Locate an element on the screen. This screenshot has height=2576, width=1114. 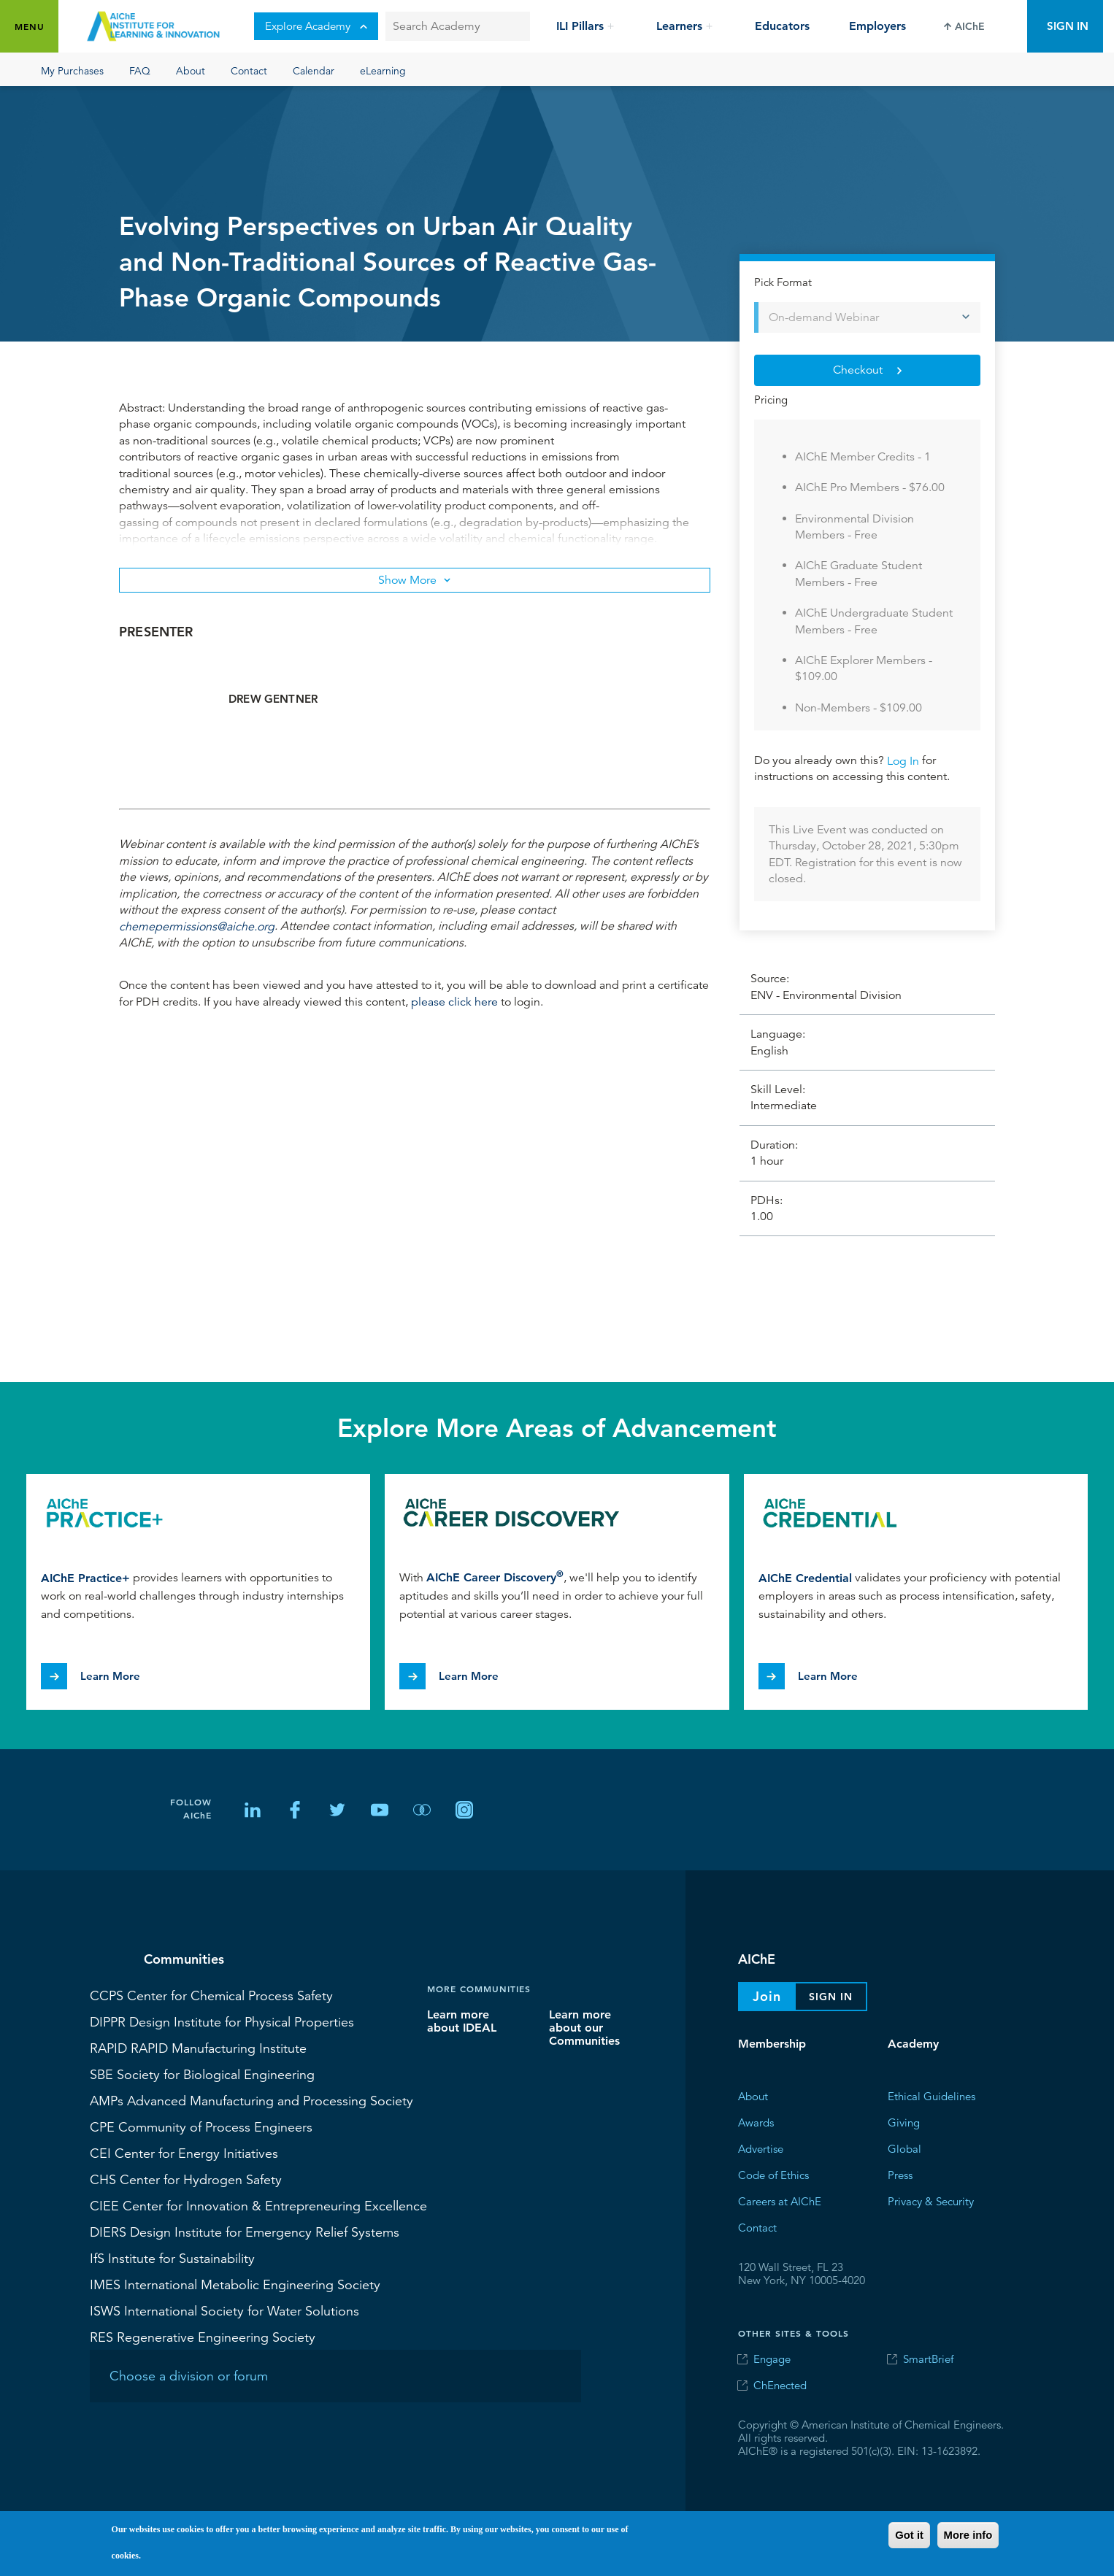
Privacy & Security is located at coordinates (931, 2201).